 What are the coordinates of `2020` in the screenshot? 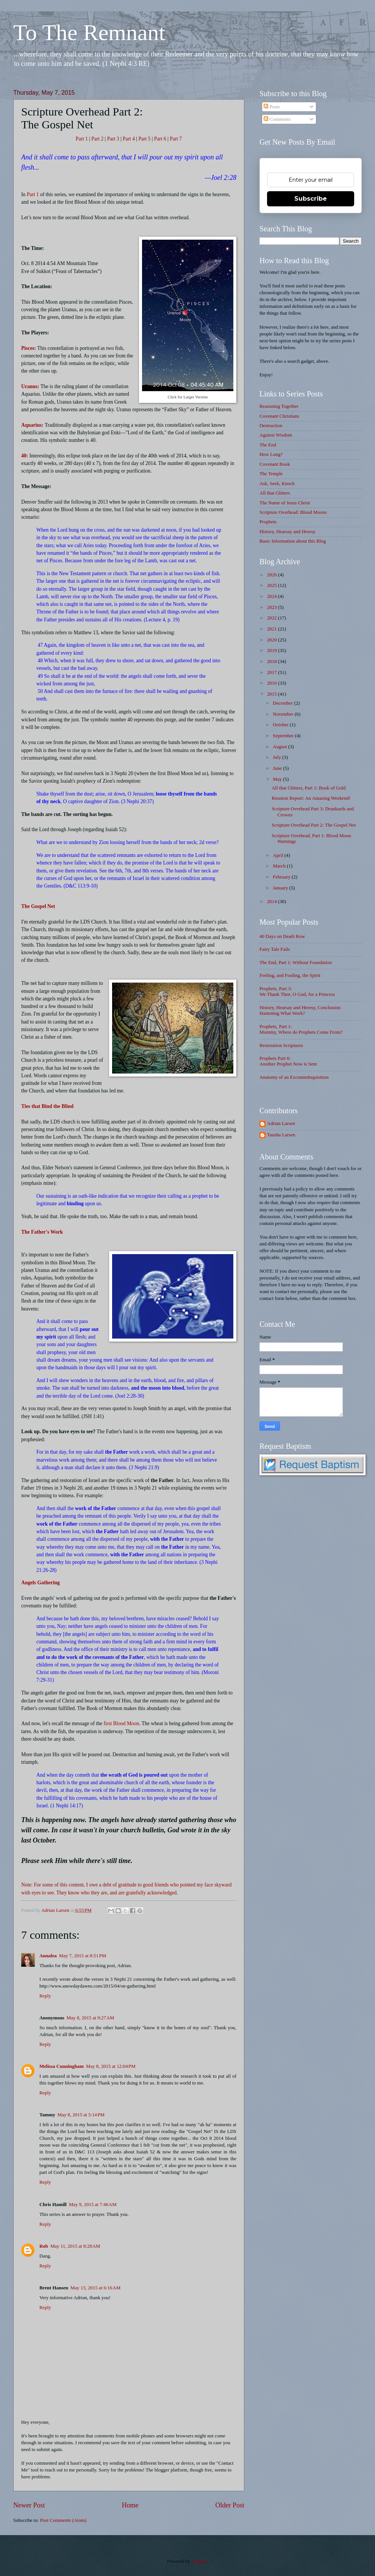 It's located at (272, 640).